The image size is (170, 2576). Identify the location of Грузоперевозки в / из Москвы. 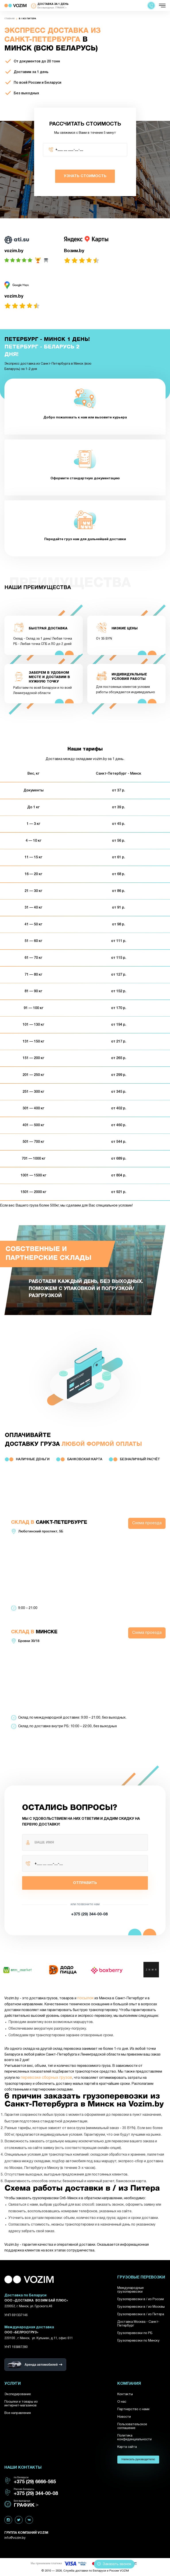
(141, 2306).